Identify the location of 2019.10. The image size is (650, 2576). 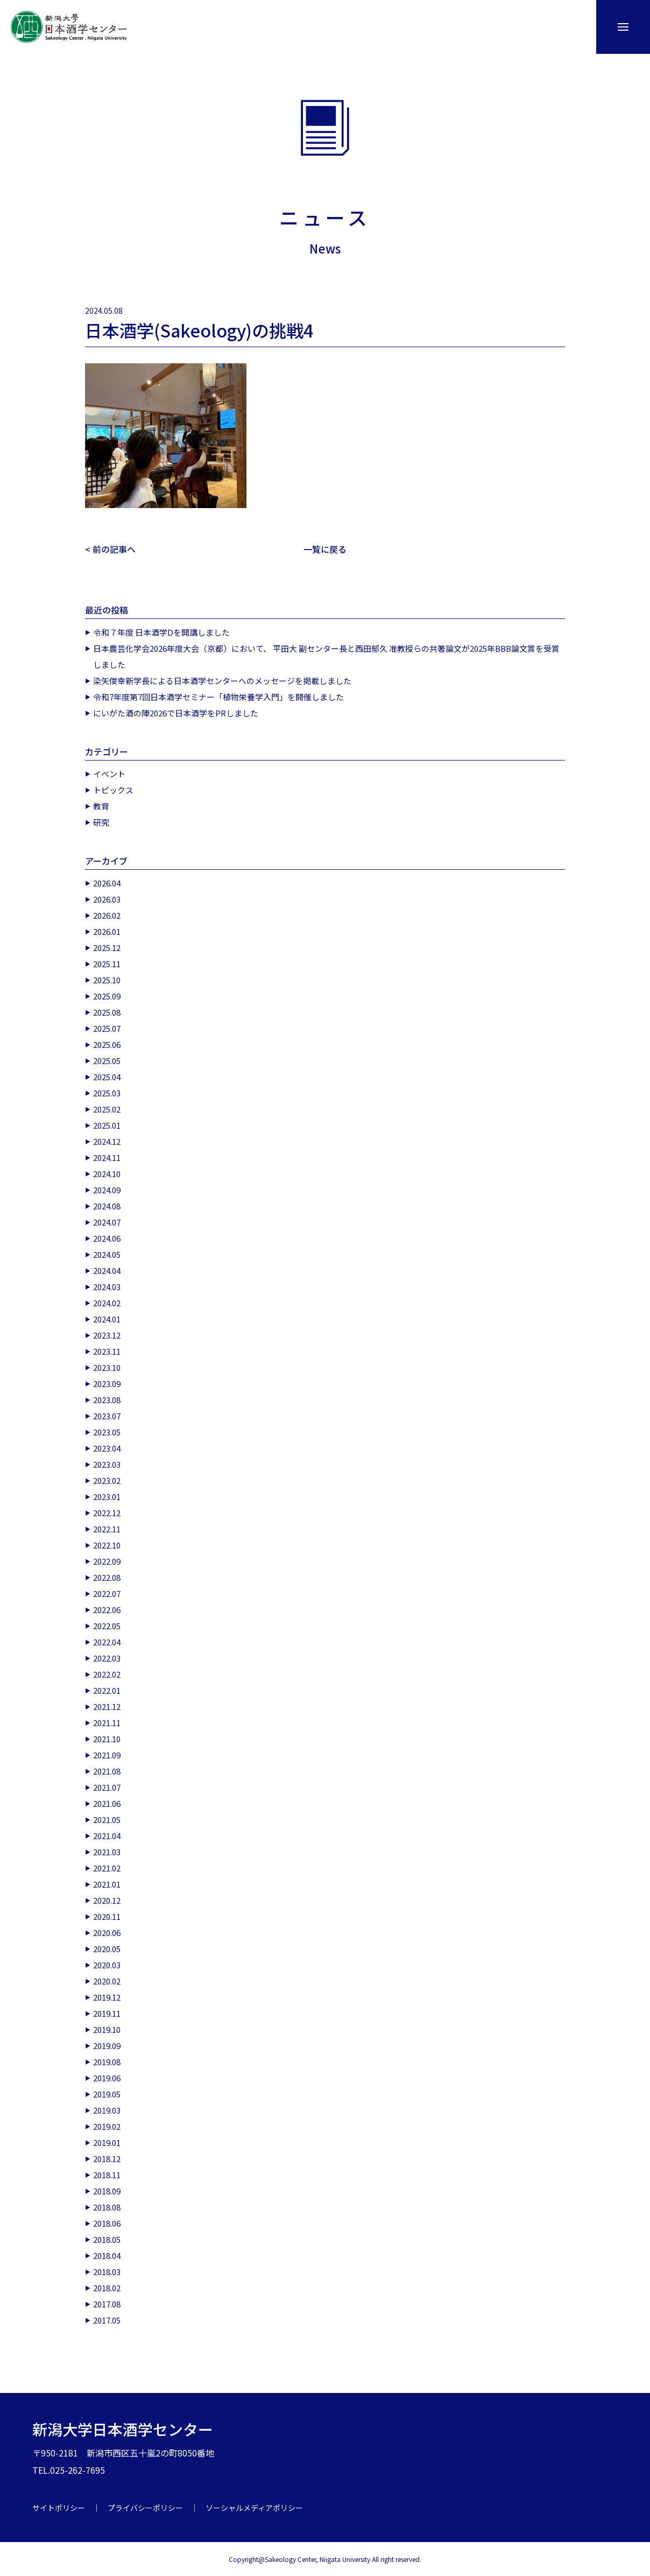
(107, 2029).